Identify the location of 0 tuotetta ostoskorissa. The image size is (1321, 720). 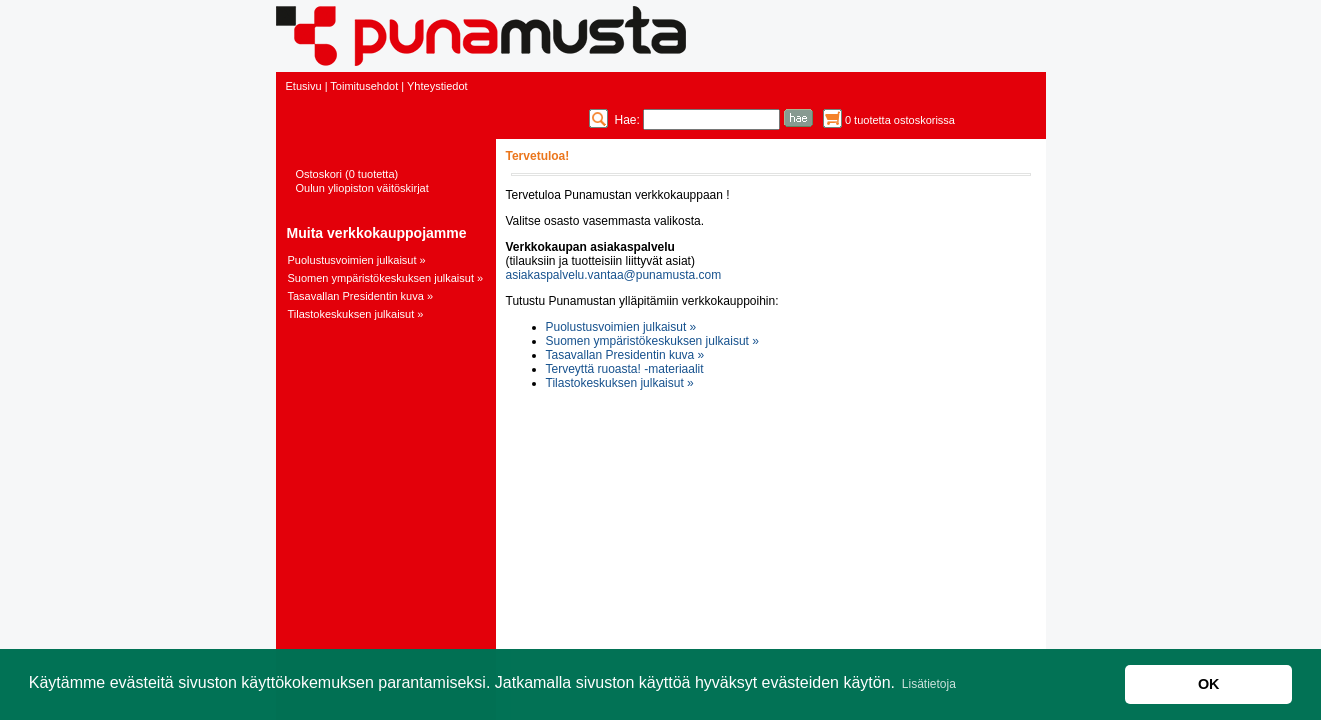
(900, 120).